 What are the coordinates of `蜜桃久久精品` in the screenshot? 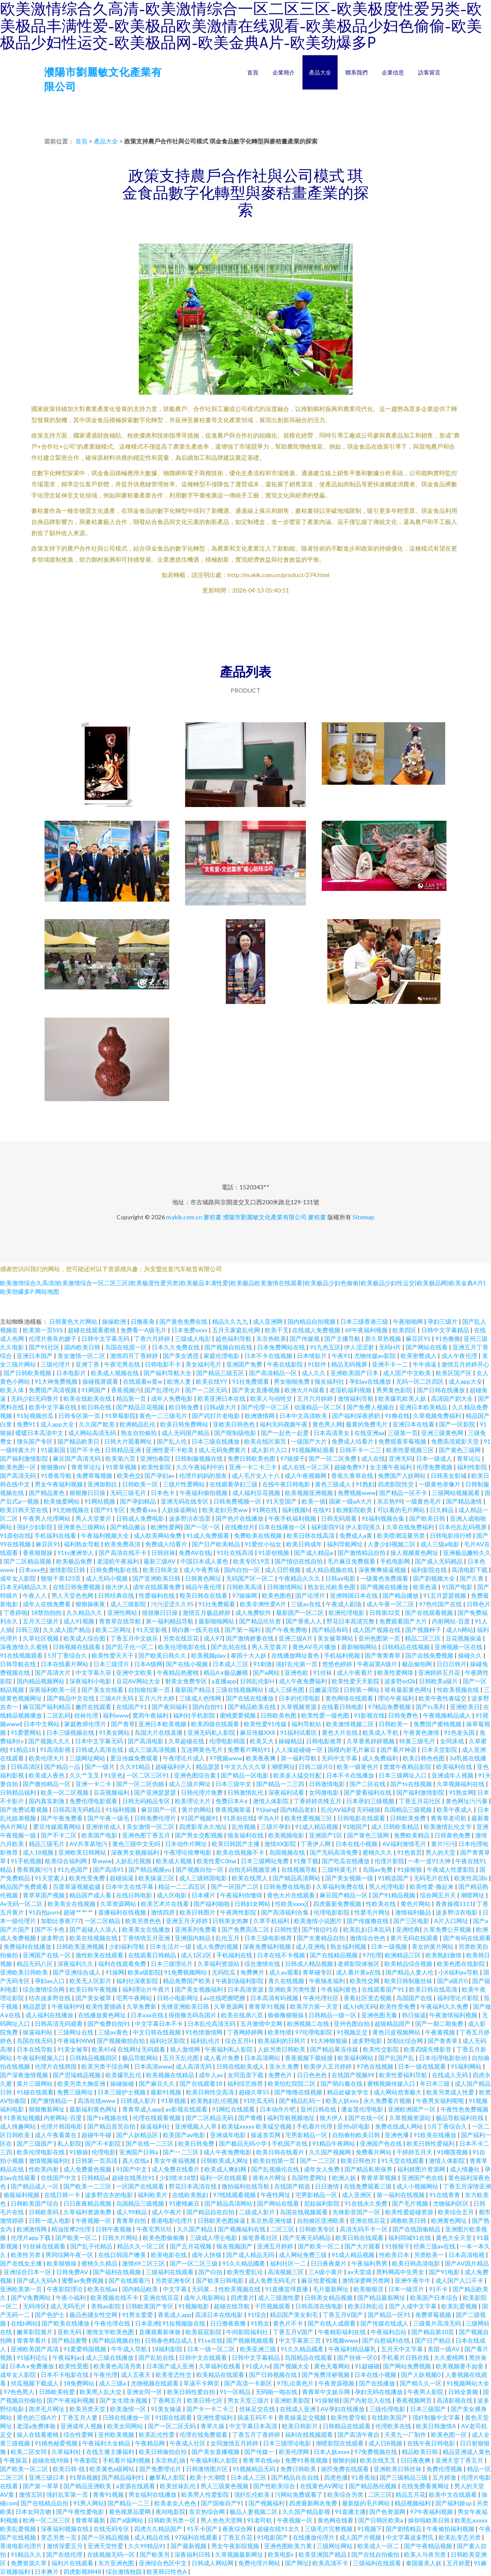 It's located at (100, 2263).